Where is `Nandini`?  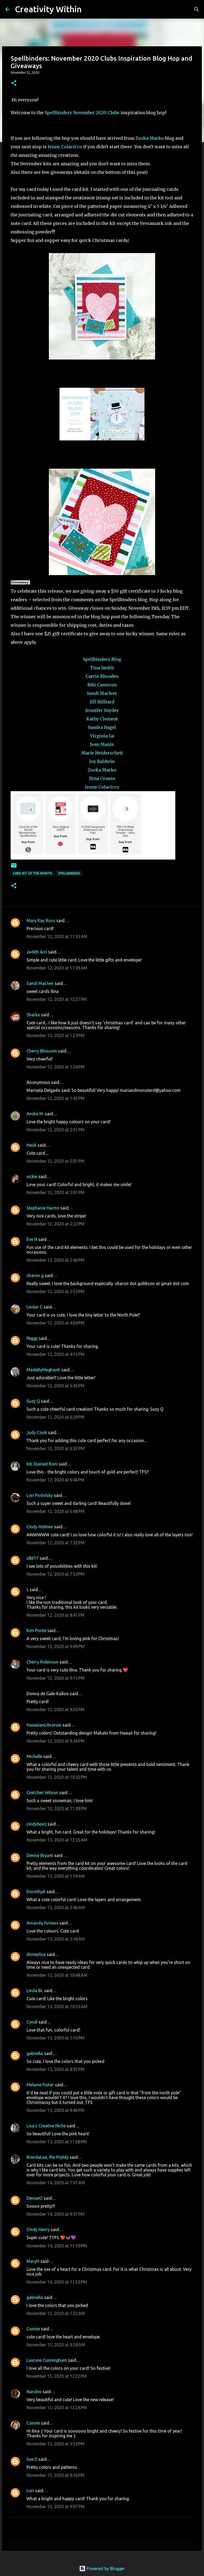
Nandini is located at coordinates (34, 2391).